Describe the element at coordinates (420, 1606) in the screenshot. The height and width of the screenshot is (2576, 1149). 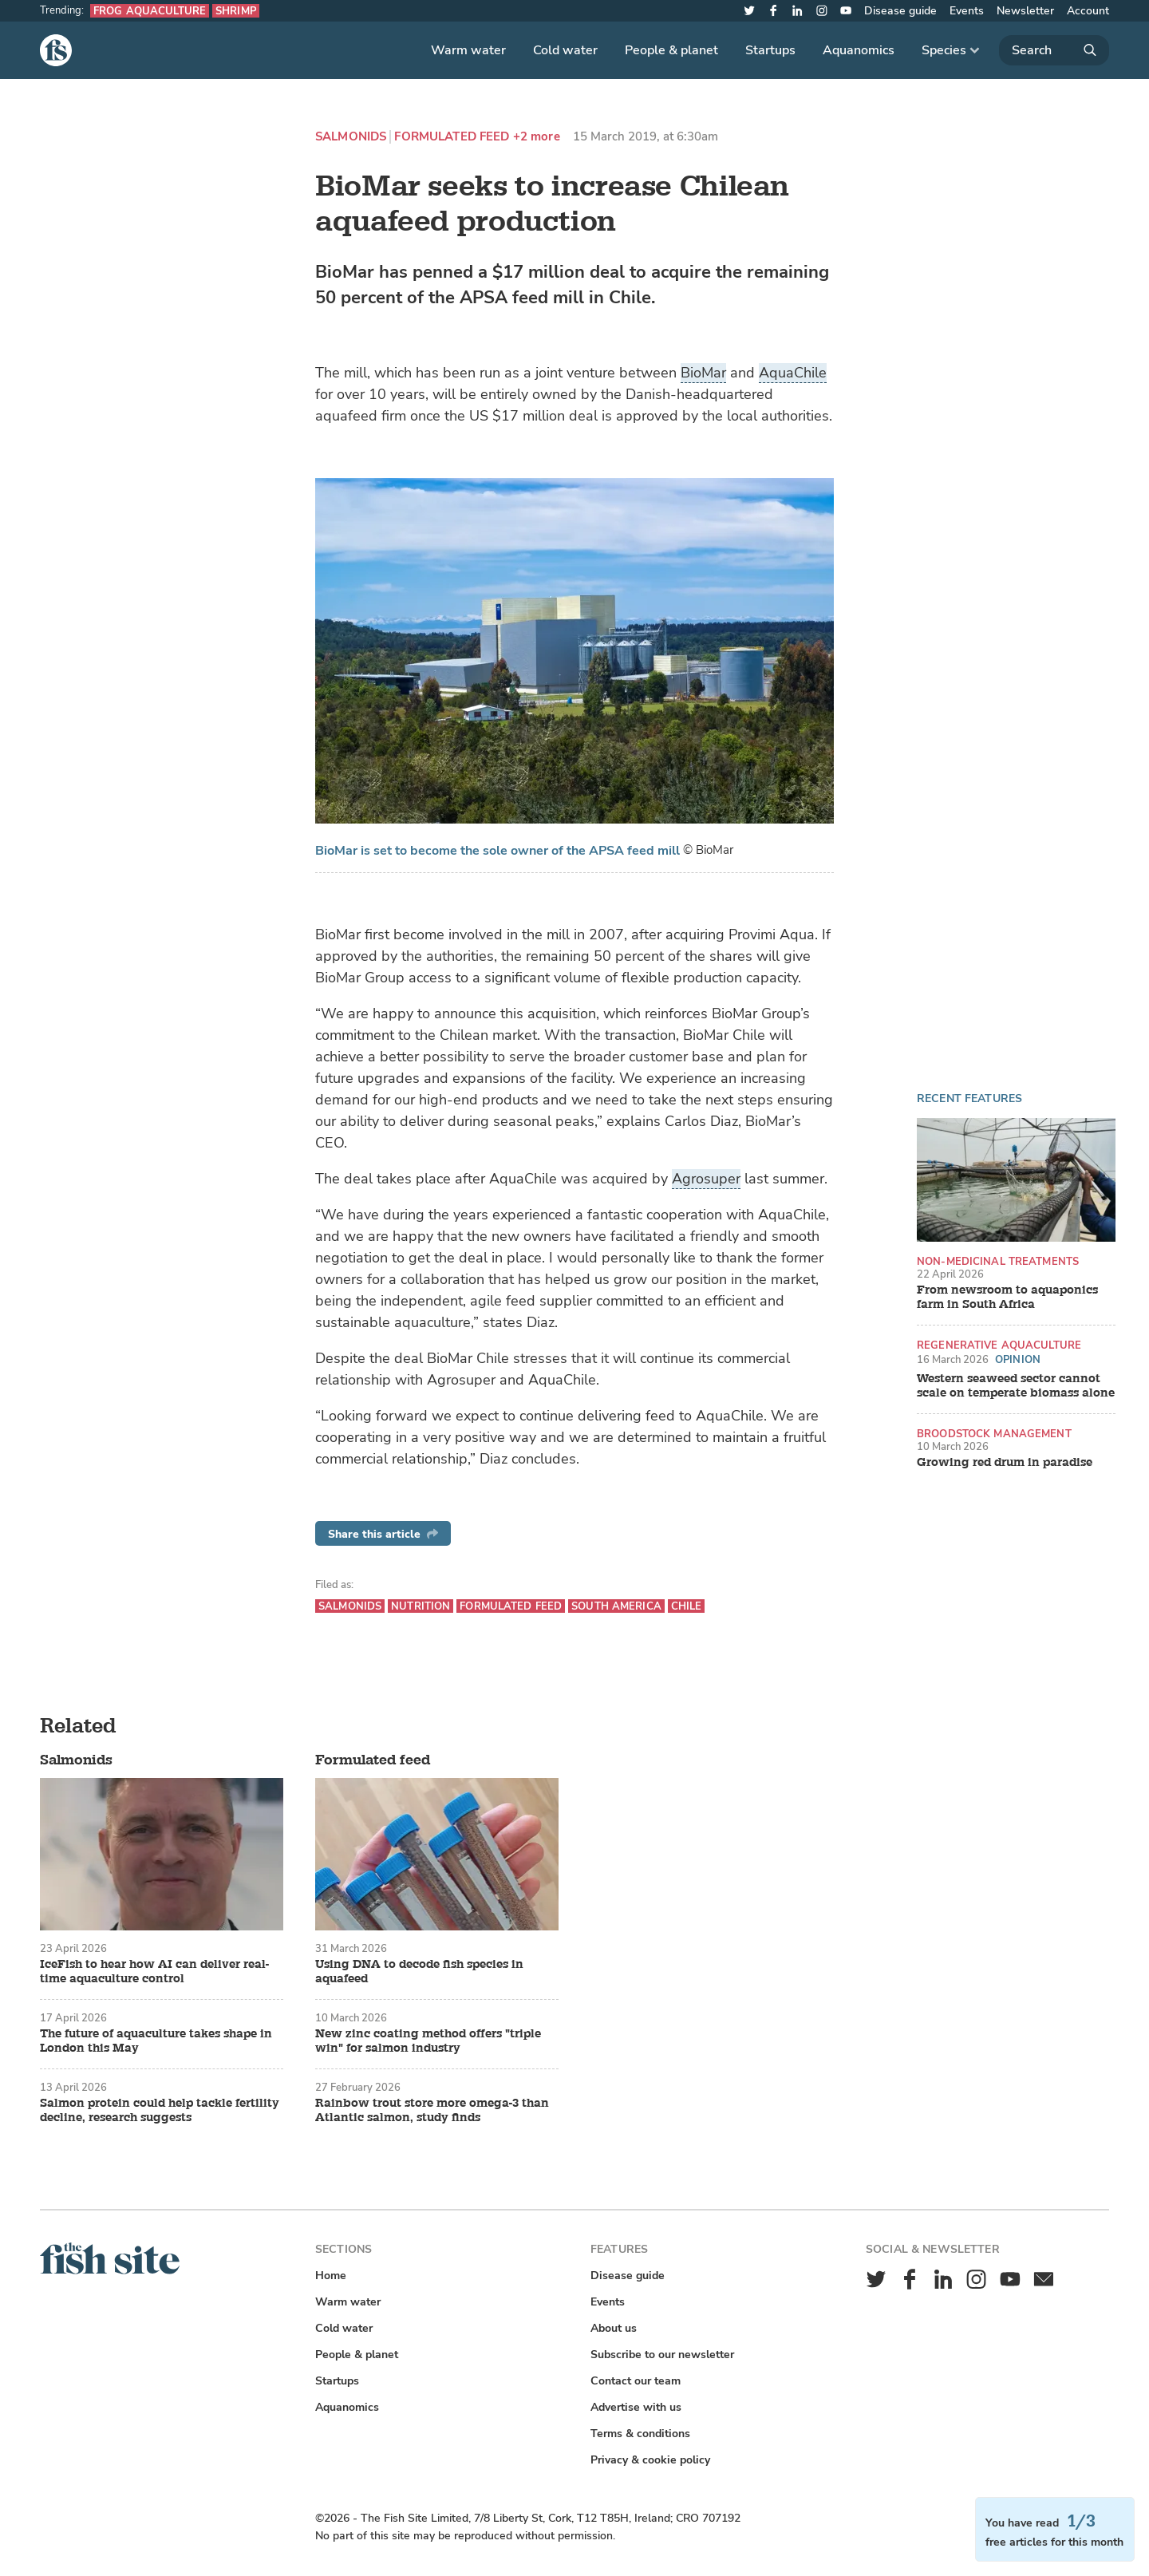
I see `Nutrition` at that location.